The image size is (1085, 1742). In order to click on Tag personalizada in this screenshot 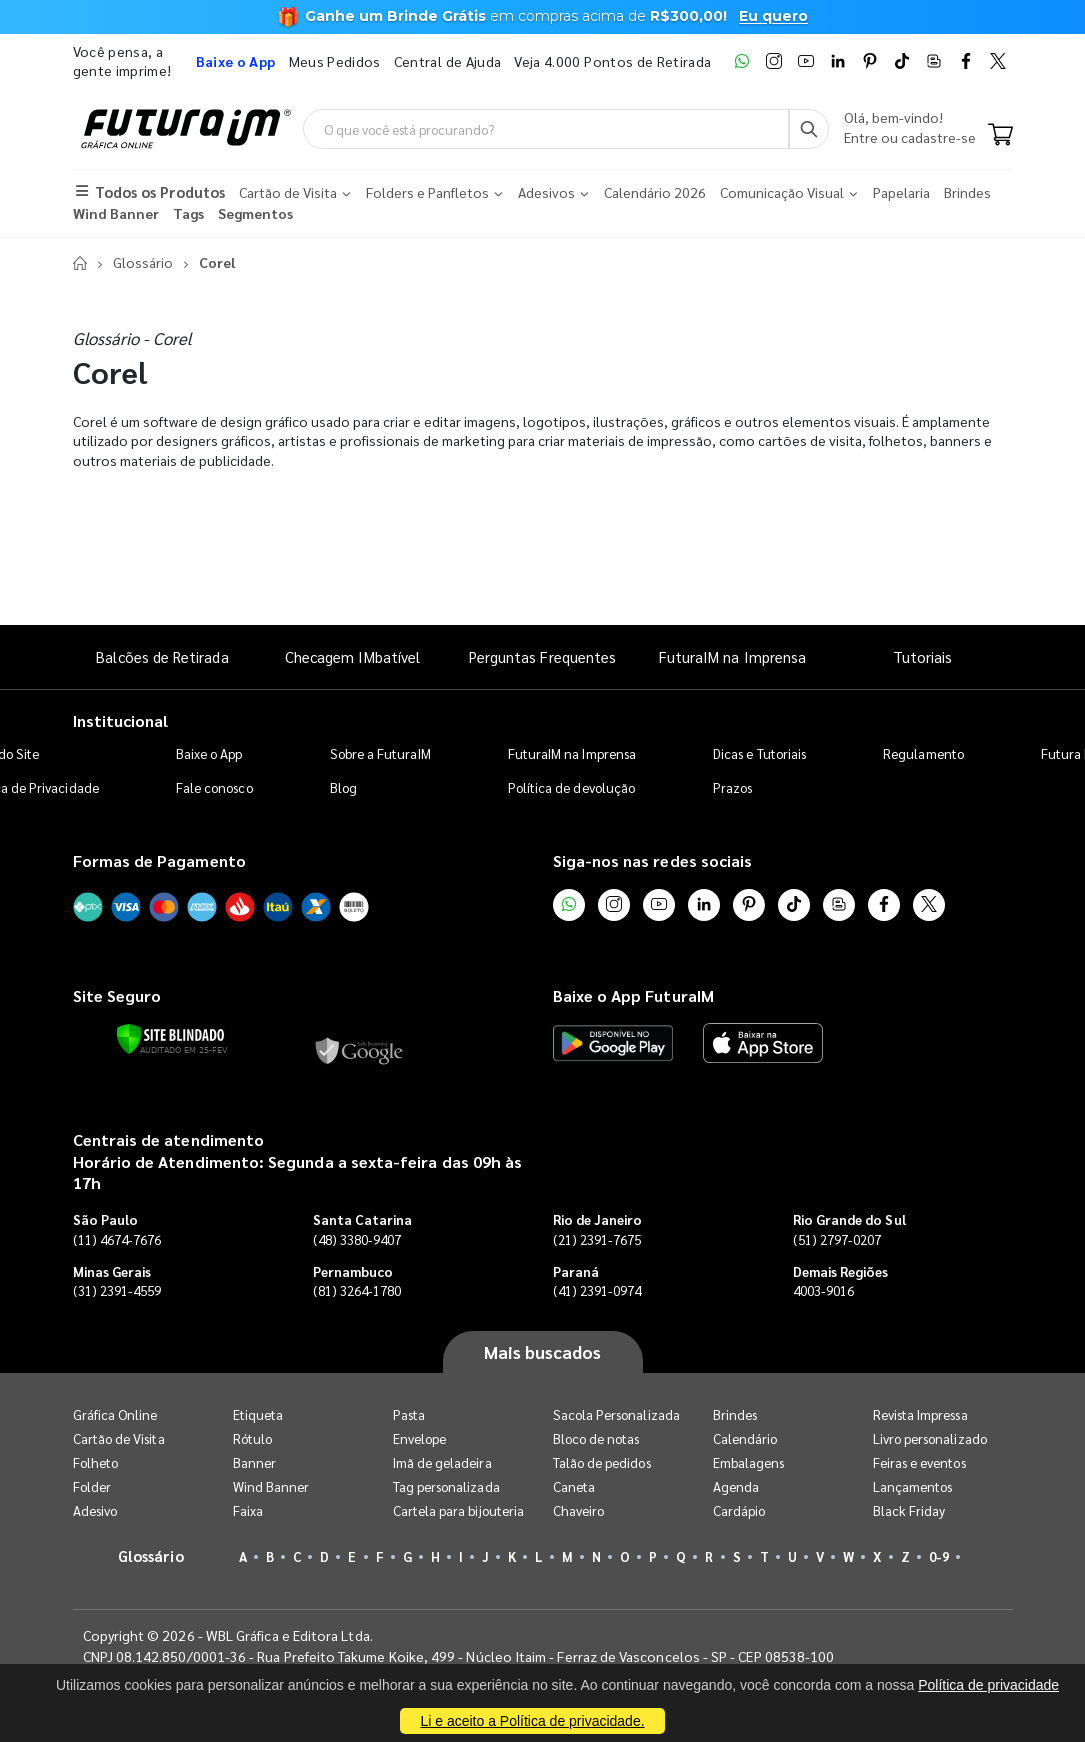, I will do `click(446, 1486)`.